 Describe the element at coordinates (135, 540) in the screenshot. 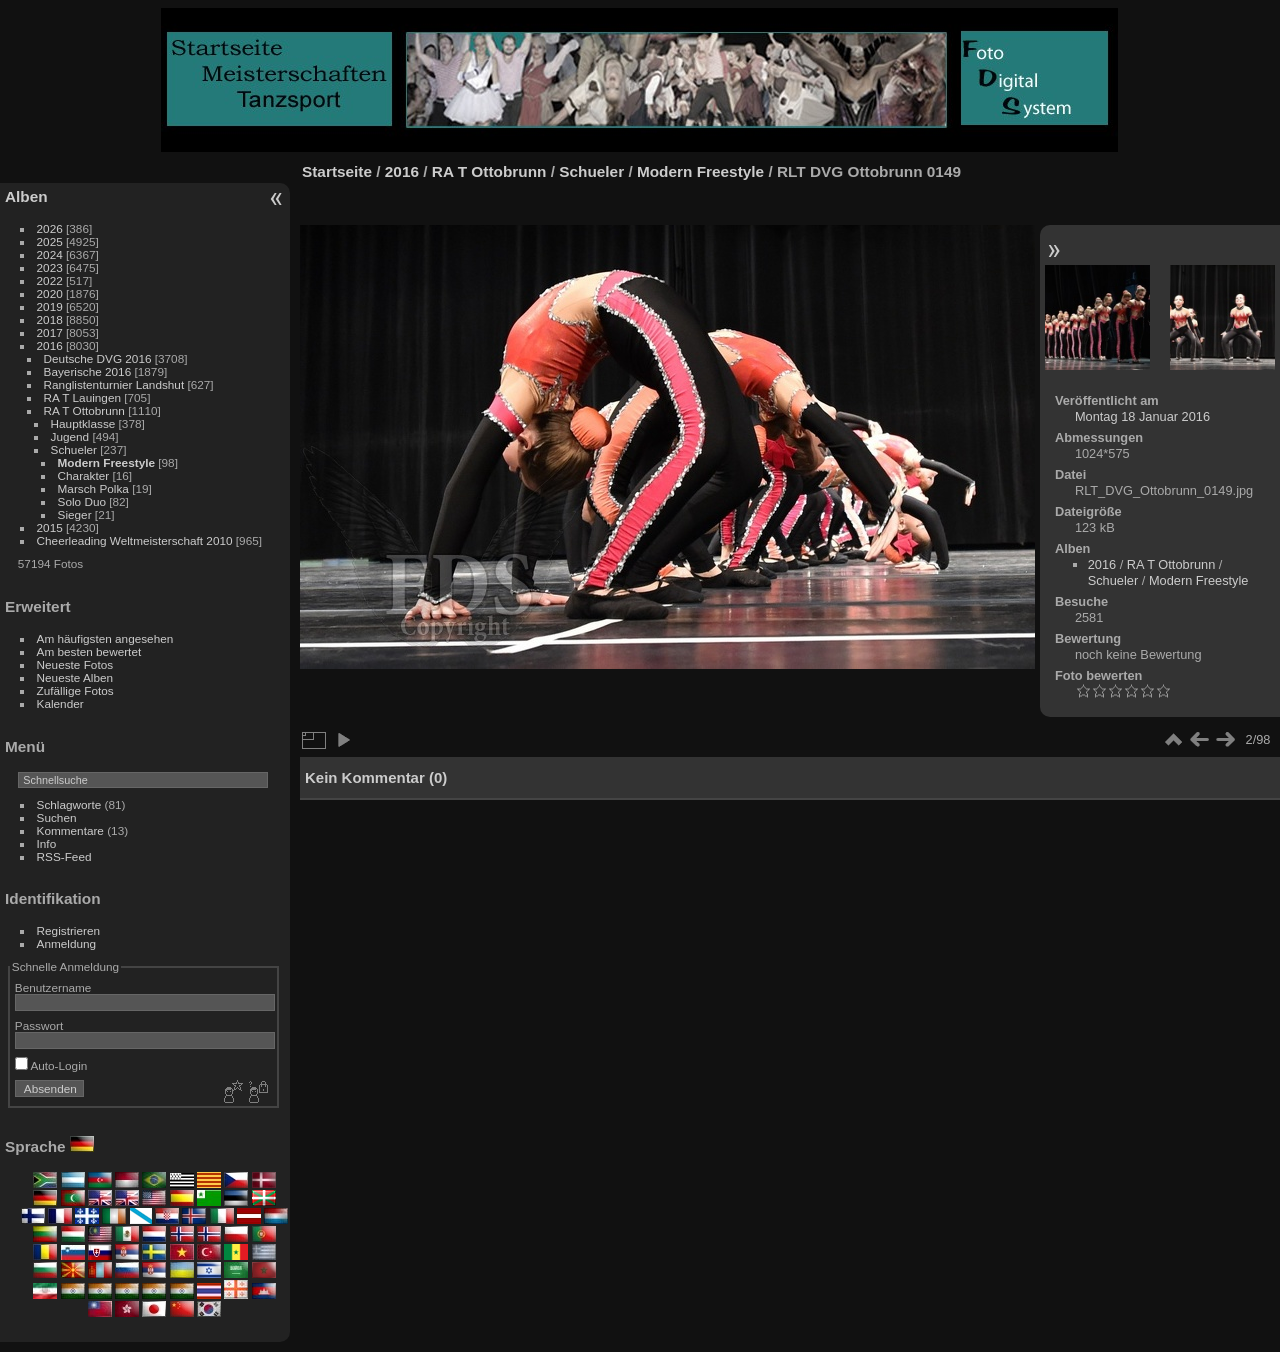

I see `Cheerleading Weltmeisterschaft 2010` at that location.